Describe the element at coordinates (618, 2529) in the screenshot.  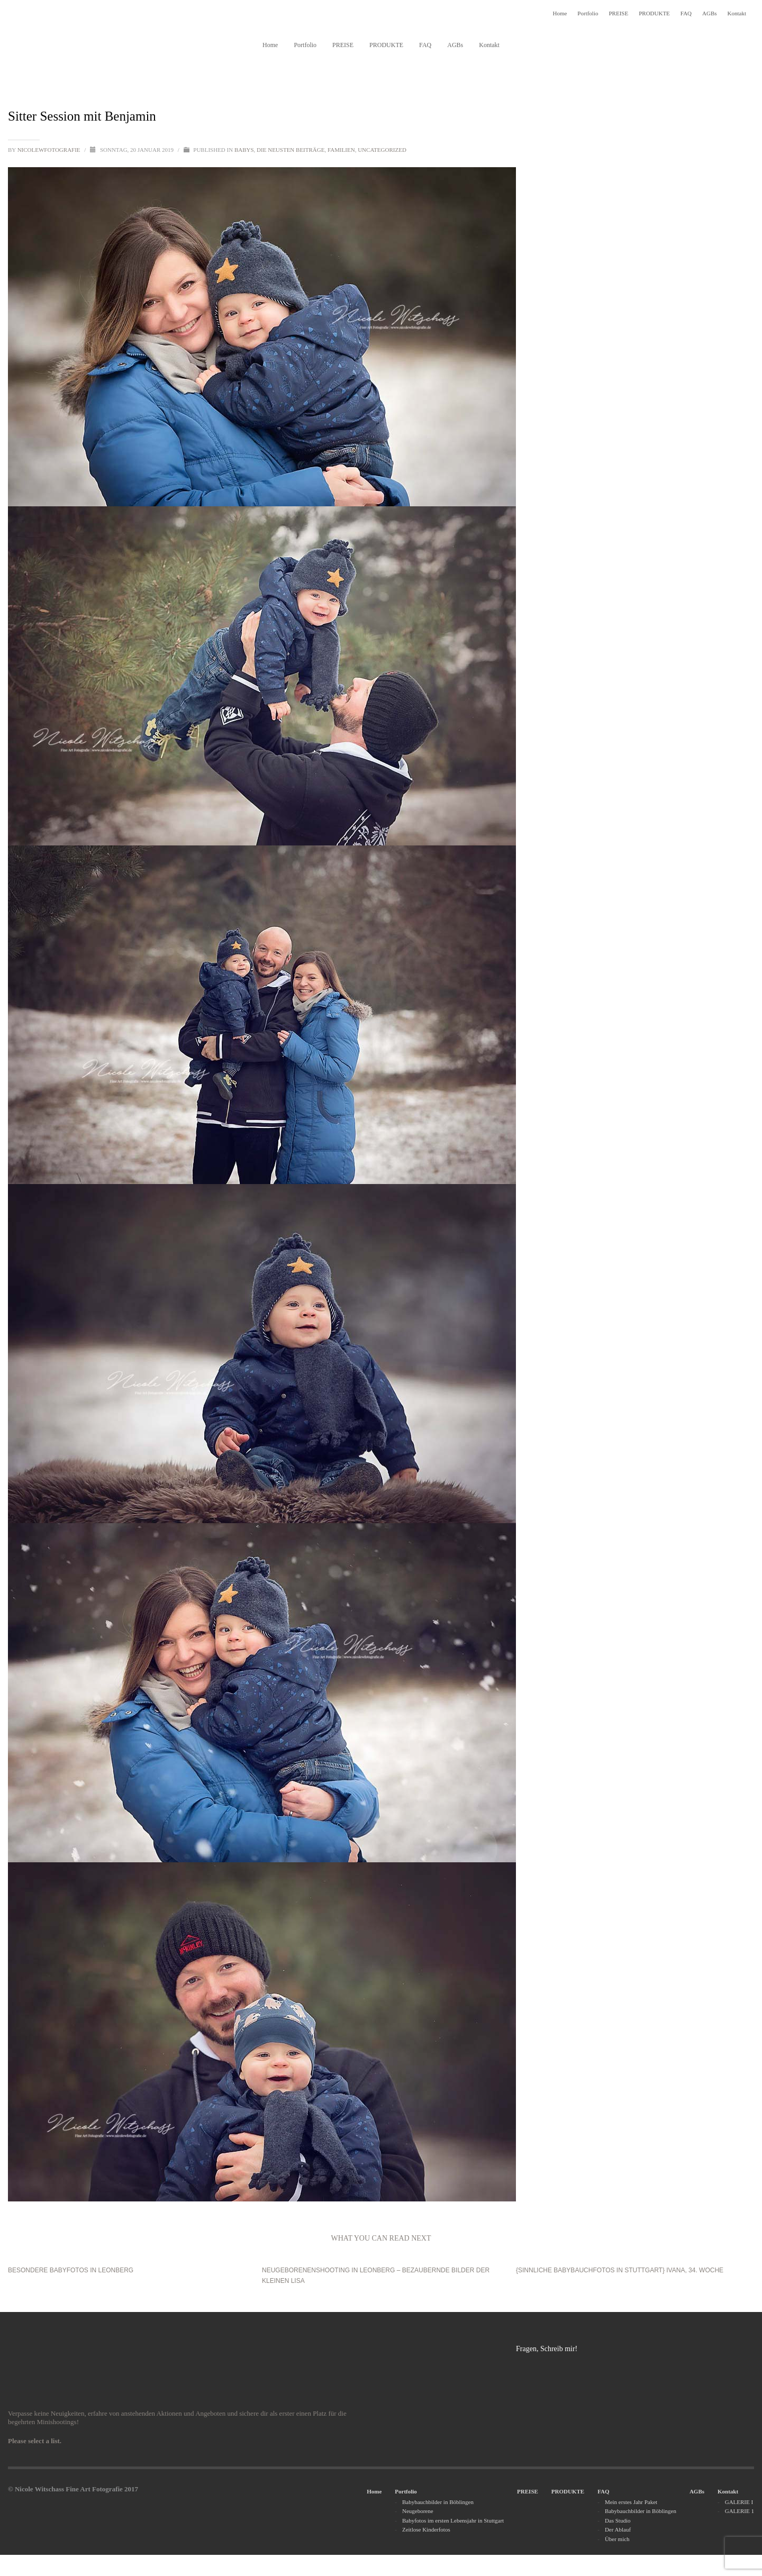
I see `Der Ablauf` at that location.